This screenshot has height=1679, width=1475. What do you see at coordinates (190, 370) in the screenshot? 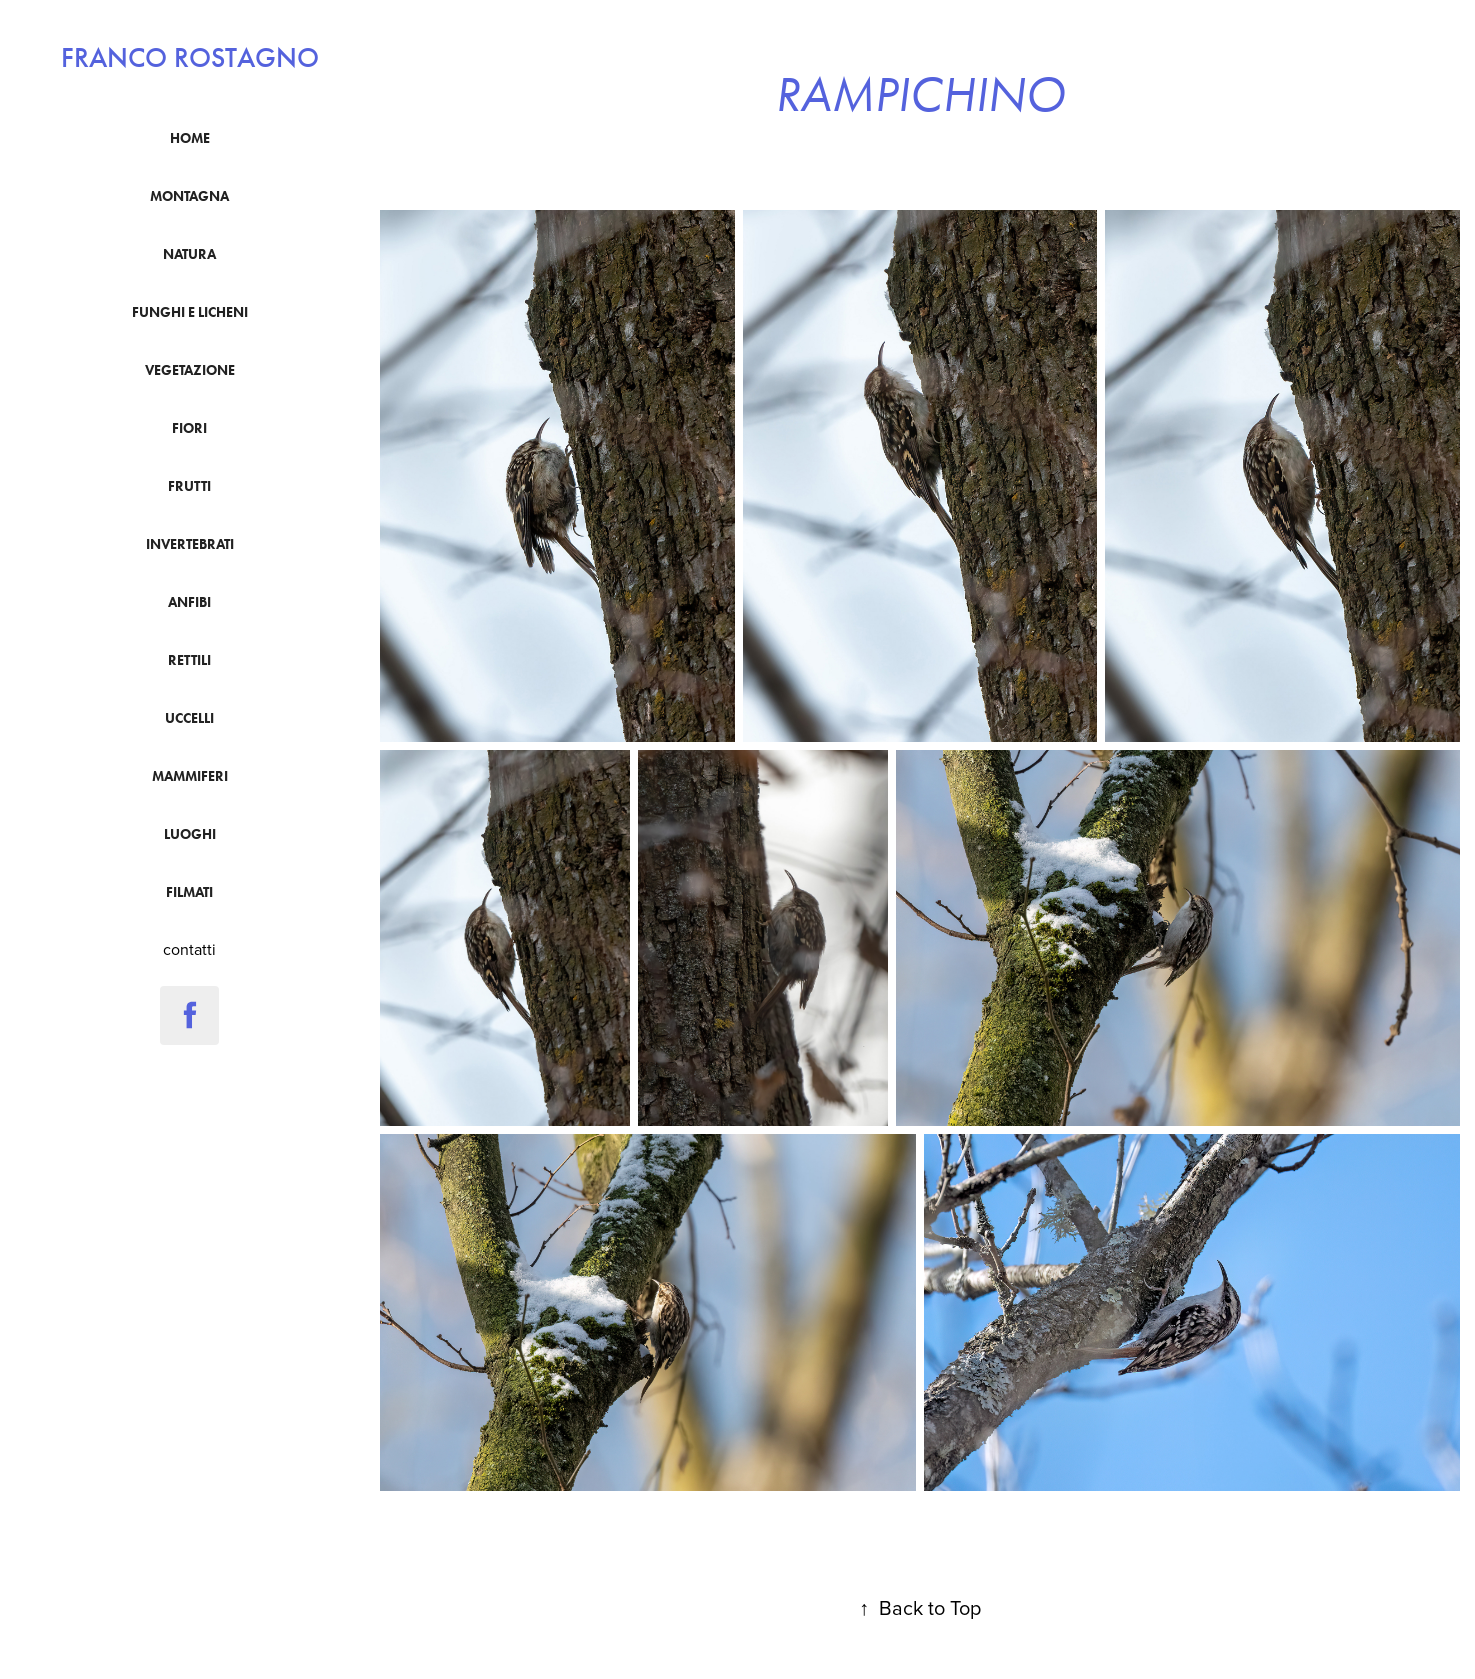
I see `vegetazione` at bounding box center [190, 370].